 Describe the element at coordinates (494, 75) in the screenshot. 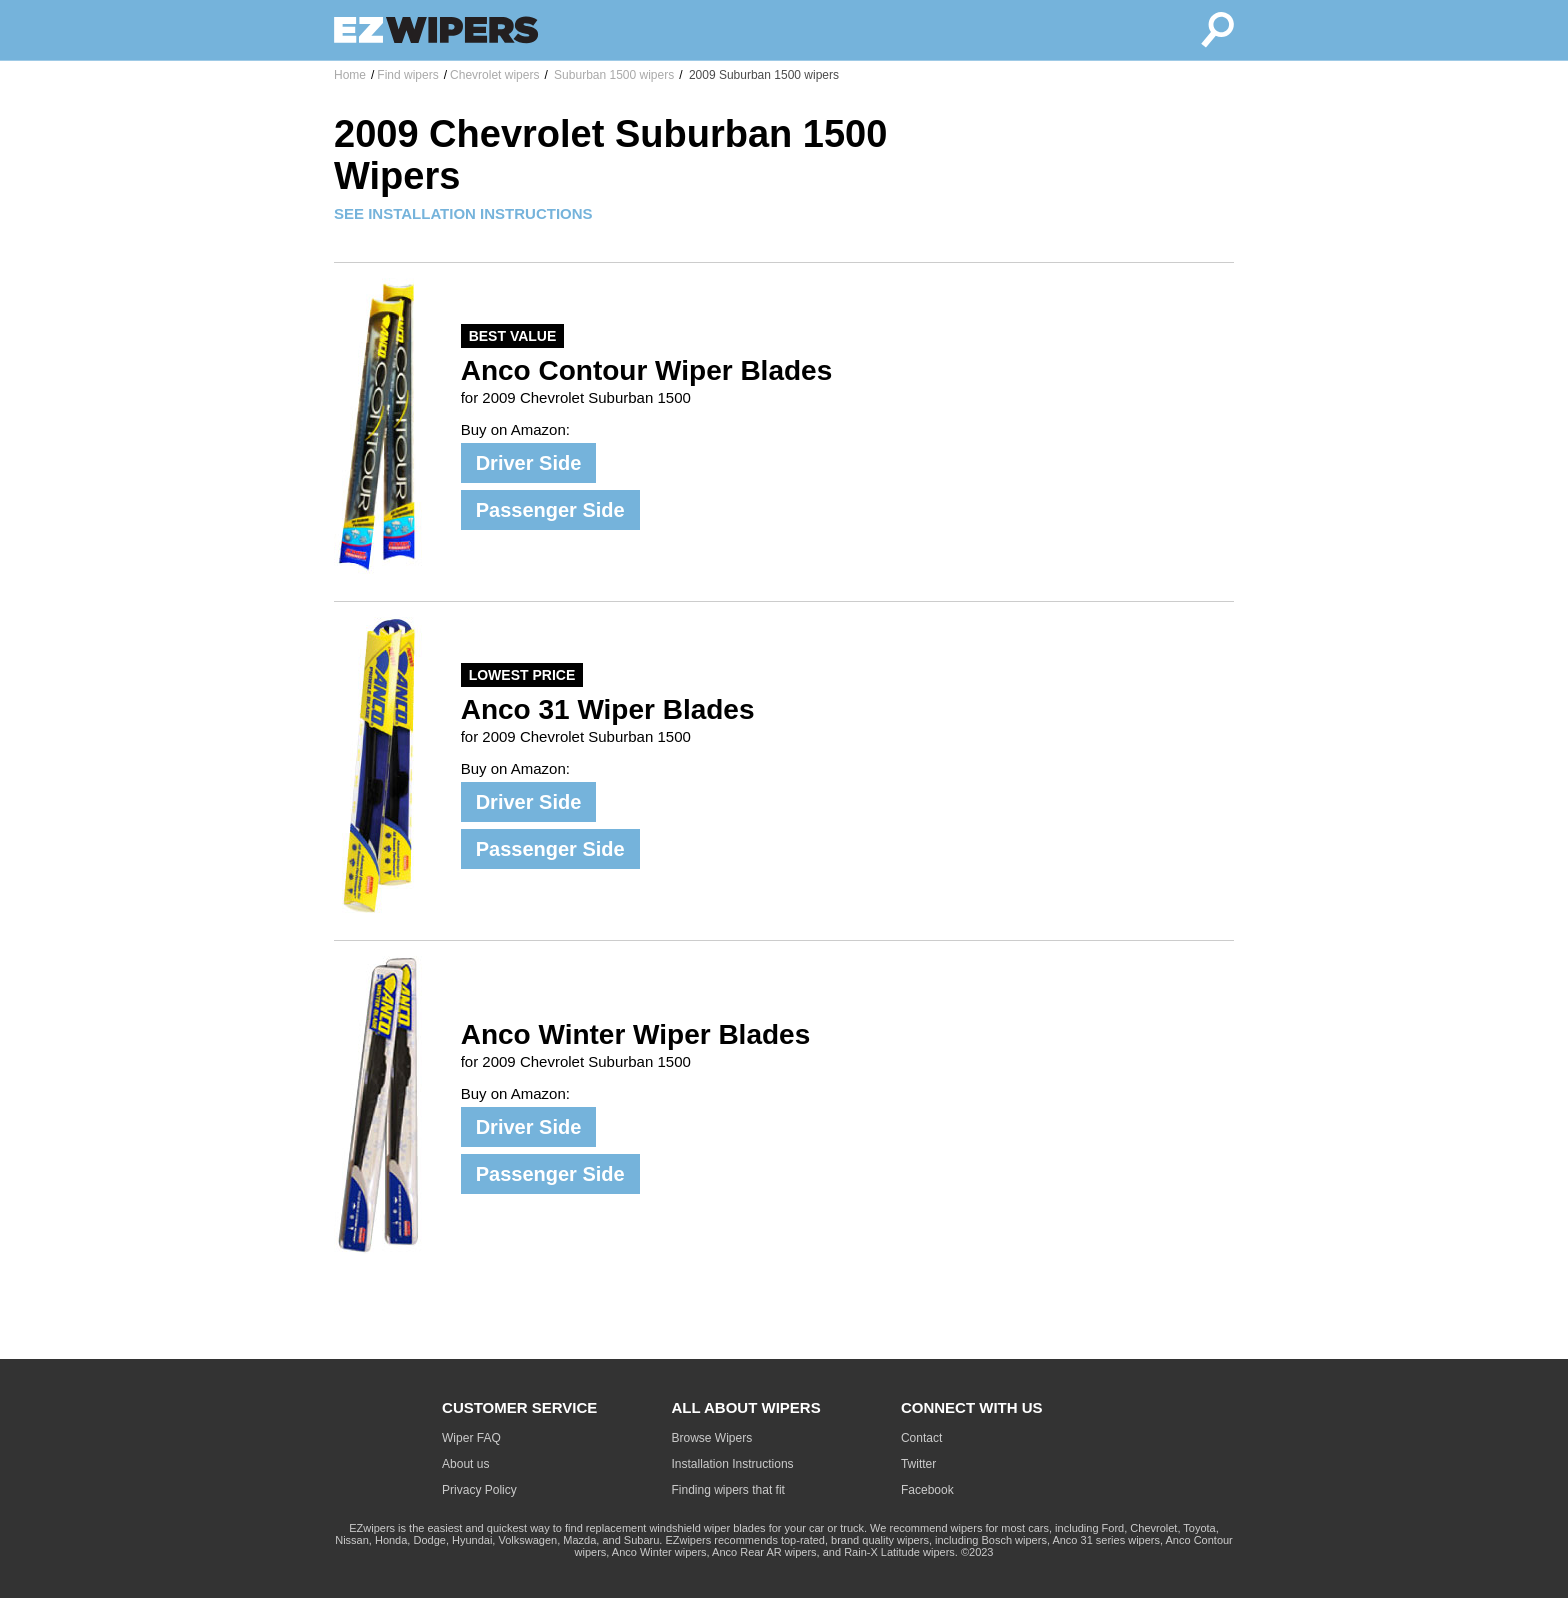

I see `Chevrolet wipers` at that location.